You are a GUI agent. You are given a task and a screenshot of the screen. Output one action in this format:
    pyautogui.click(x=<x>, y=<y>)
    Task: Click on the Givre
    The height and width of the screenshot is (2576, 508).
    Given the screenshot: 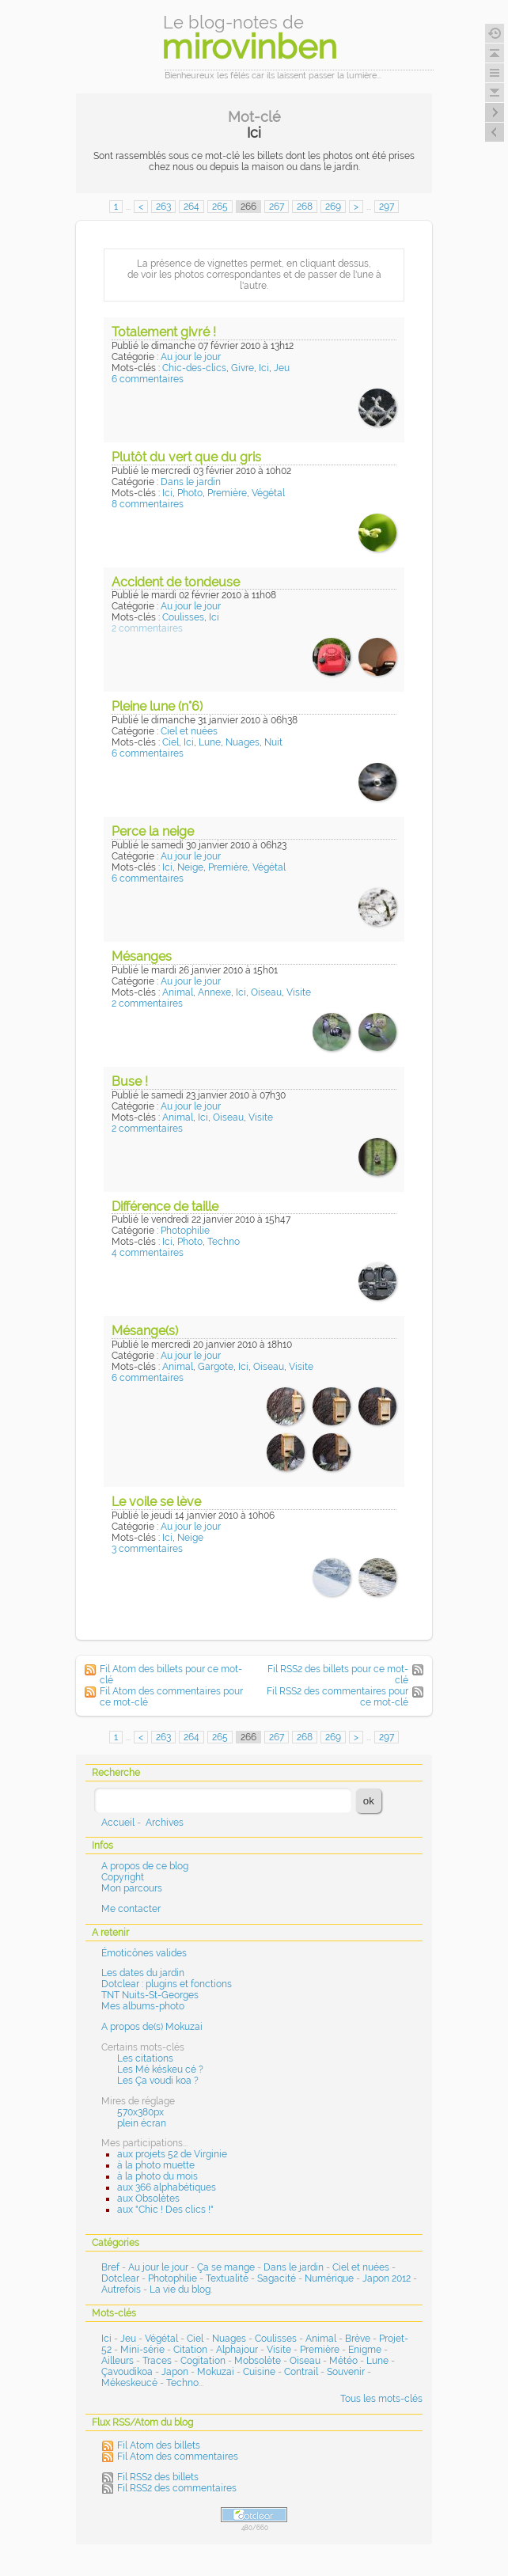 What is the action you would take?
    pyautogui.click(x=242, y=368)
    